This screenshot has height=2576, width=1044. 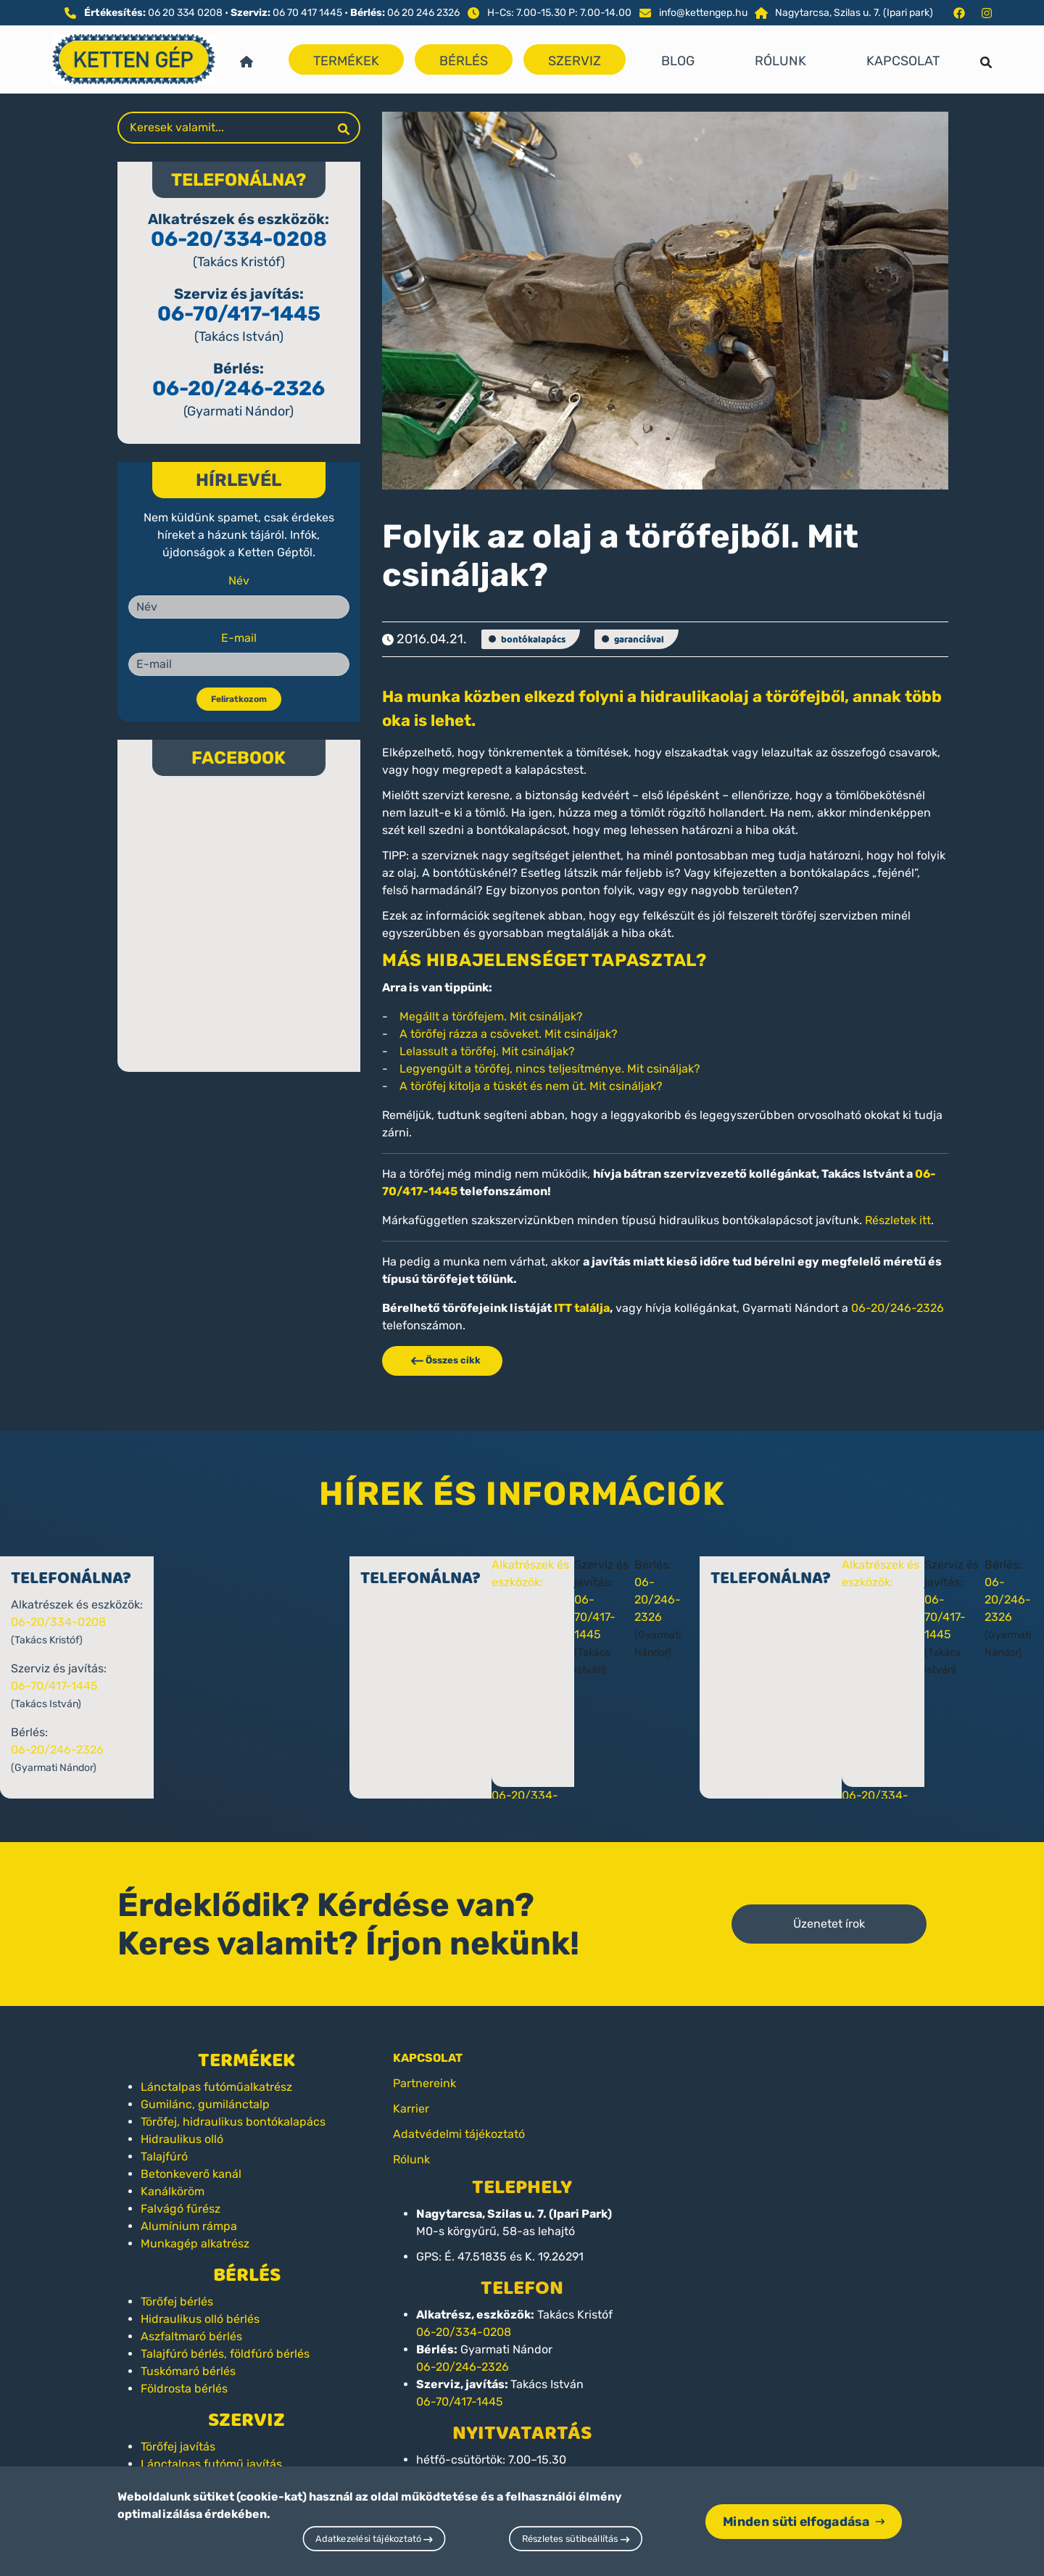 I want to click on 06 70 417 1445, so click(x=307, y=13).